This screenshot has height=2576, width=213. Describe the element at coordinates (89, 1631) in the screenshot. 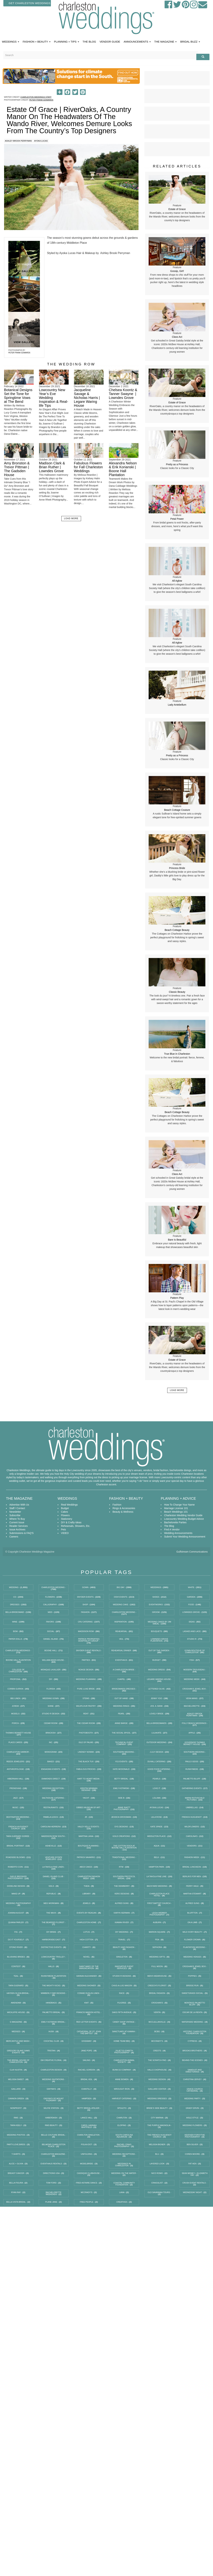

I see `maddison row -` at that location.